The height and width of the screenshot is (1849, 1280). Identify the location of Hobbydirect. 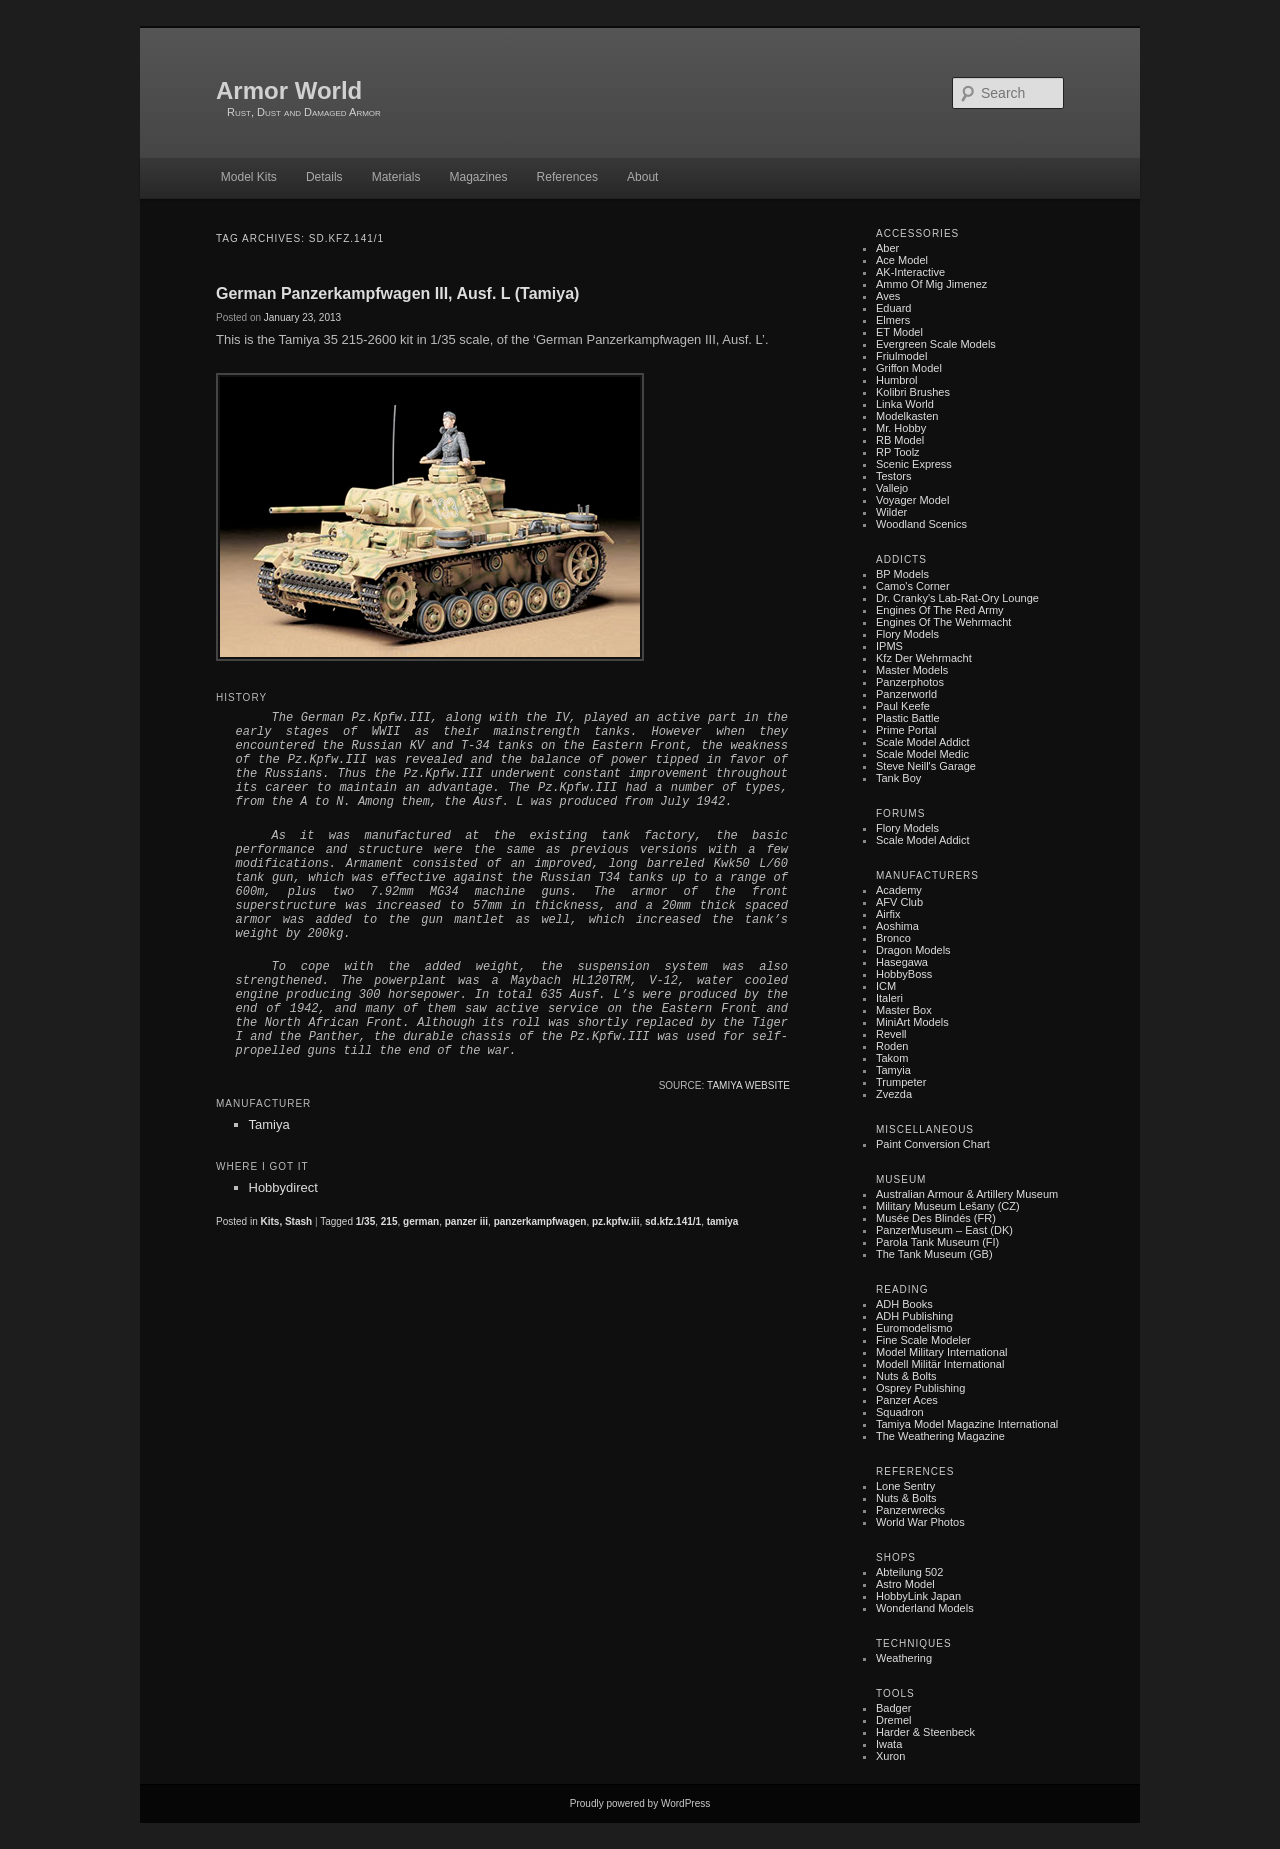
(283, 1187).